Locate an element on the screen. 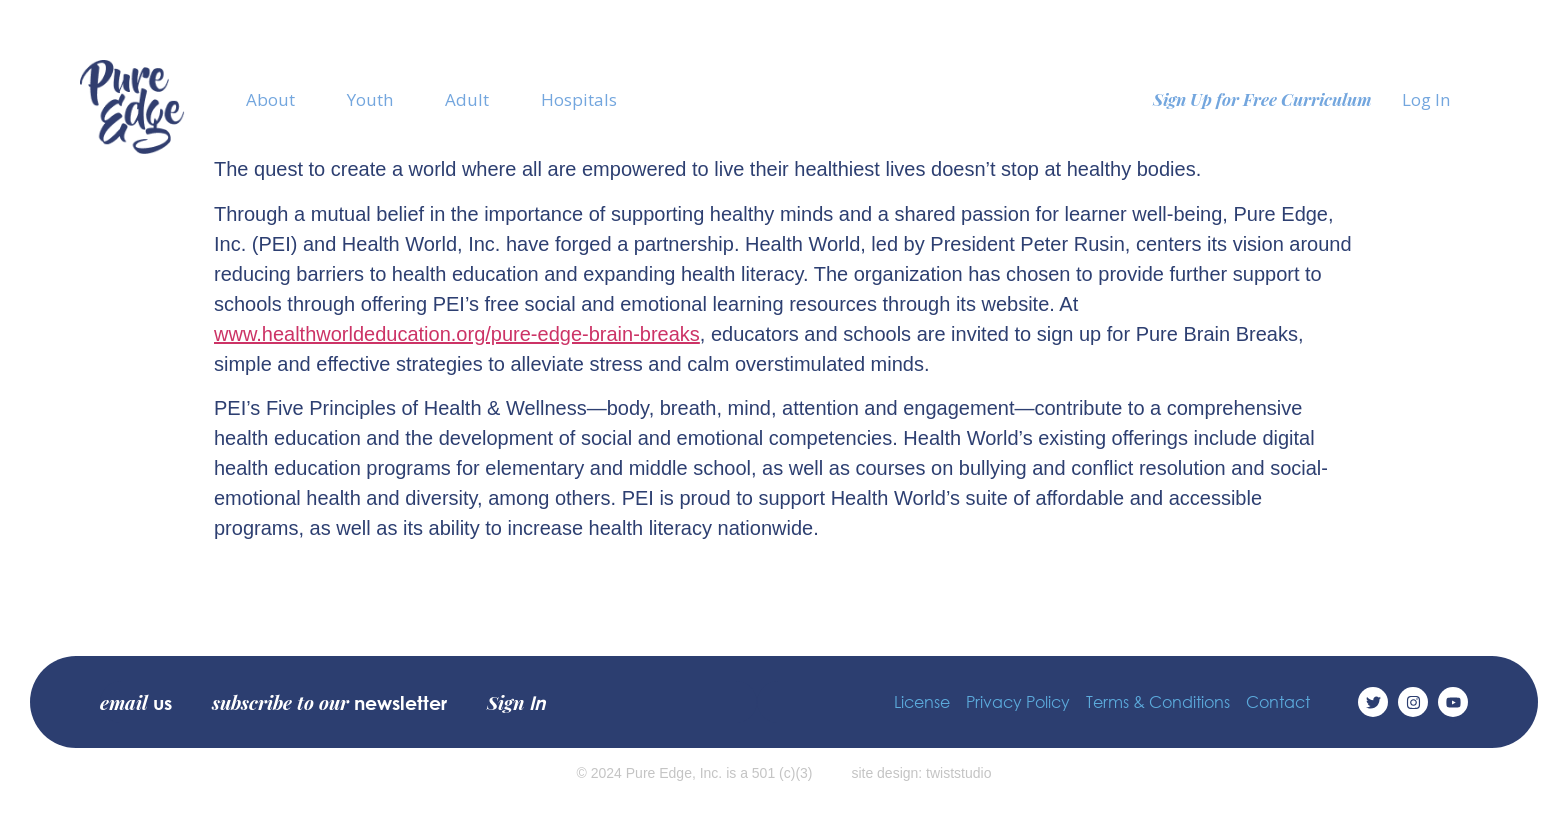 Image resolution: width=1568 pixels, height=813 pixels. Terms & Conditions is located at coordinates (1158, 701).